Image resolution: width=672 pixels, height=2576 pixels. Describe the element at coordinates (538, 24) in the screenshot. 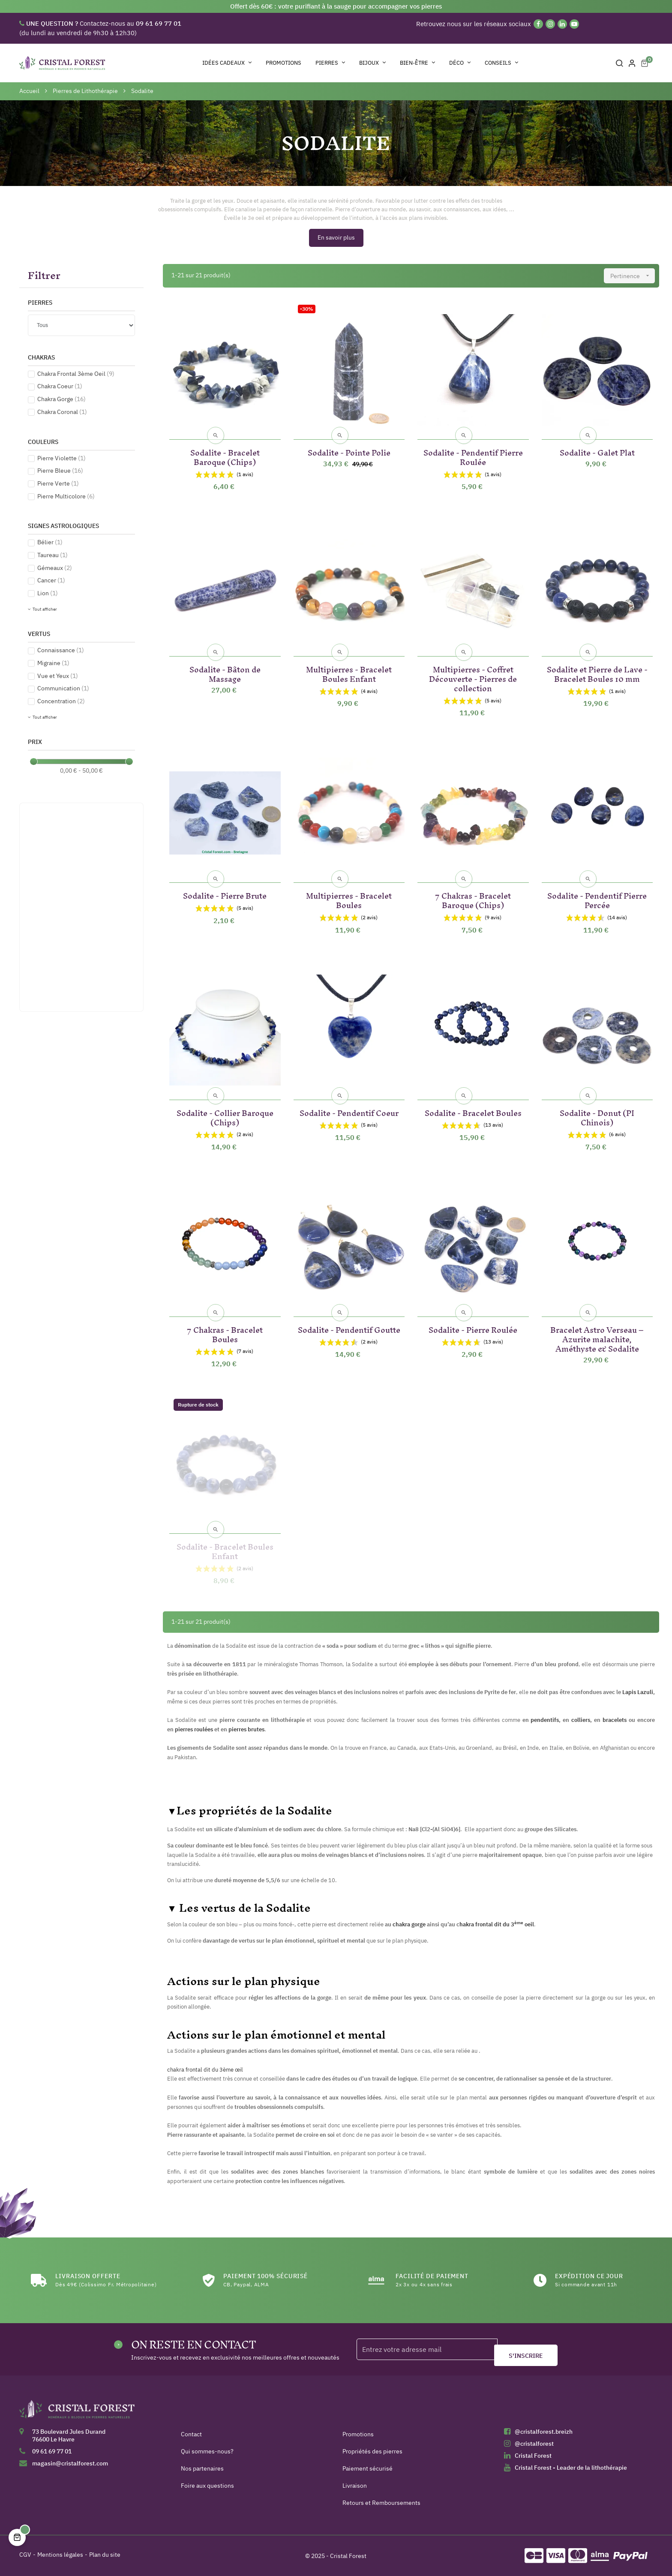

I see `[Facebook]` at that location.